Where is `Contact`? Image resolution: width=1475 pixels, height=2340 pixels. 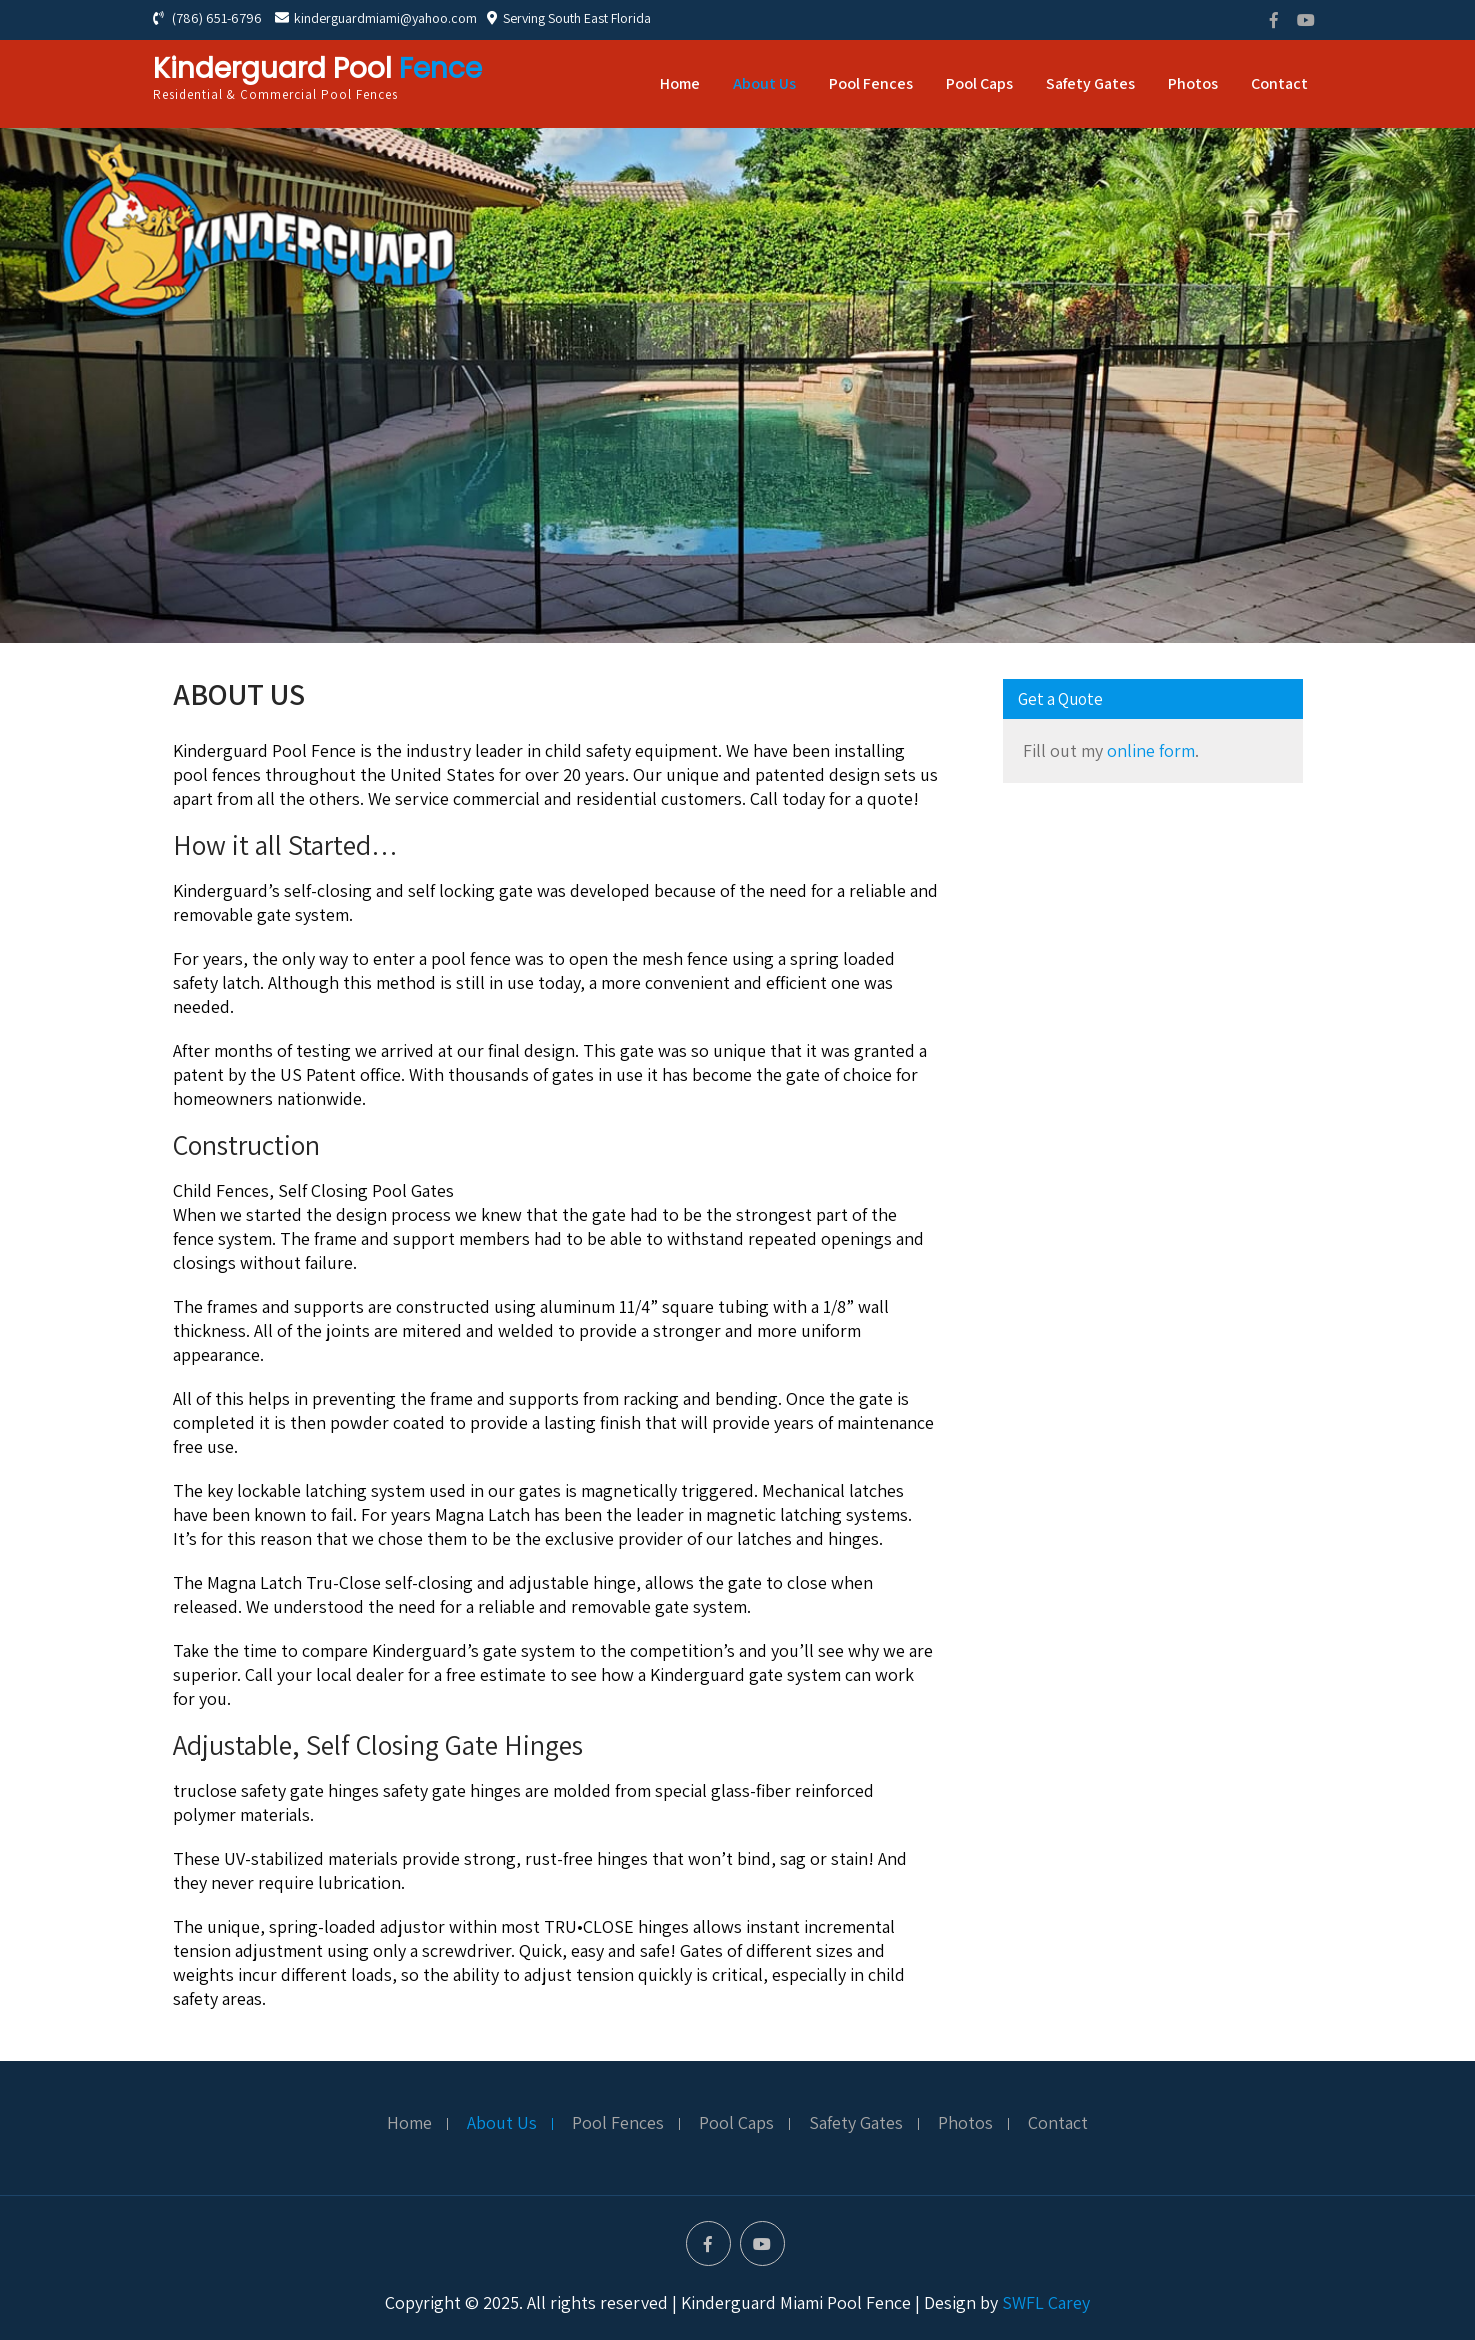 Contact is located at coordinates (1279, 83).